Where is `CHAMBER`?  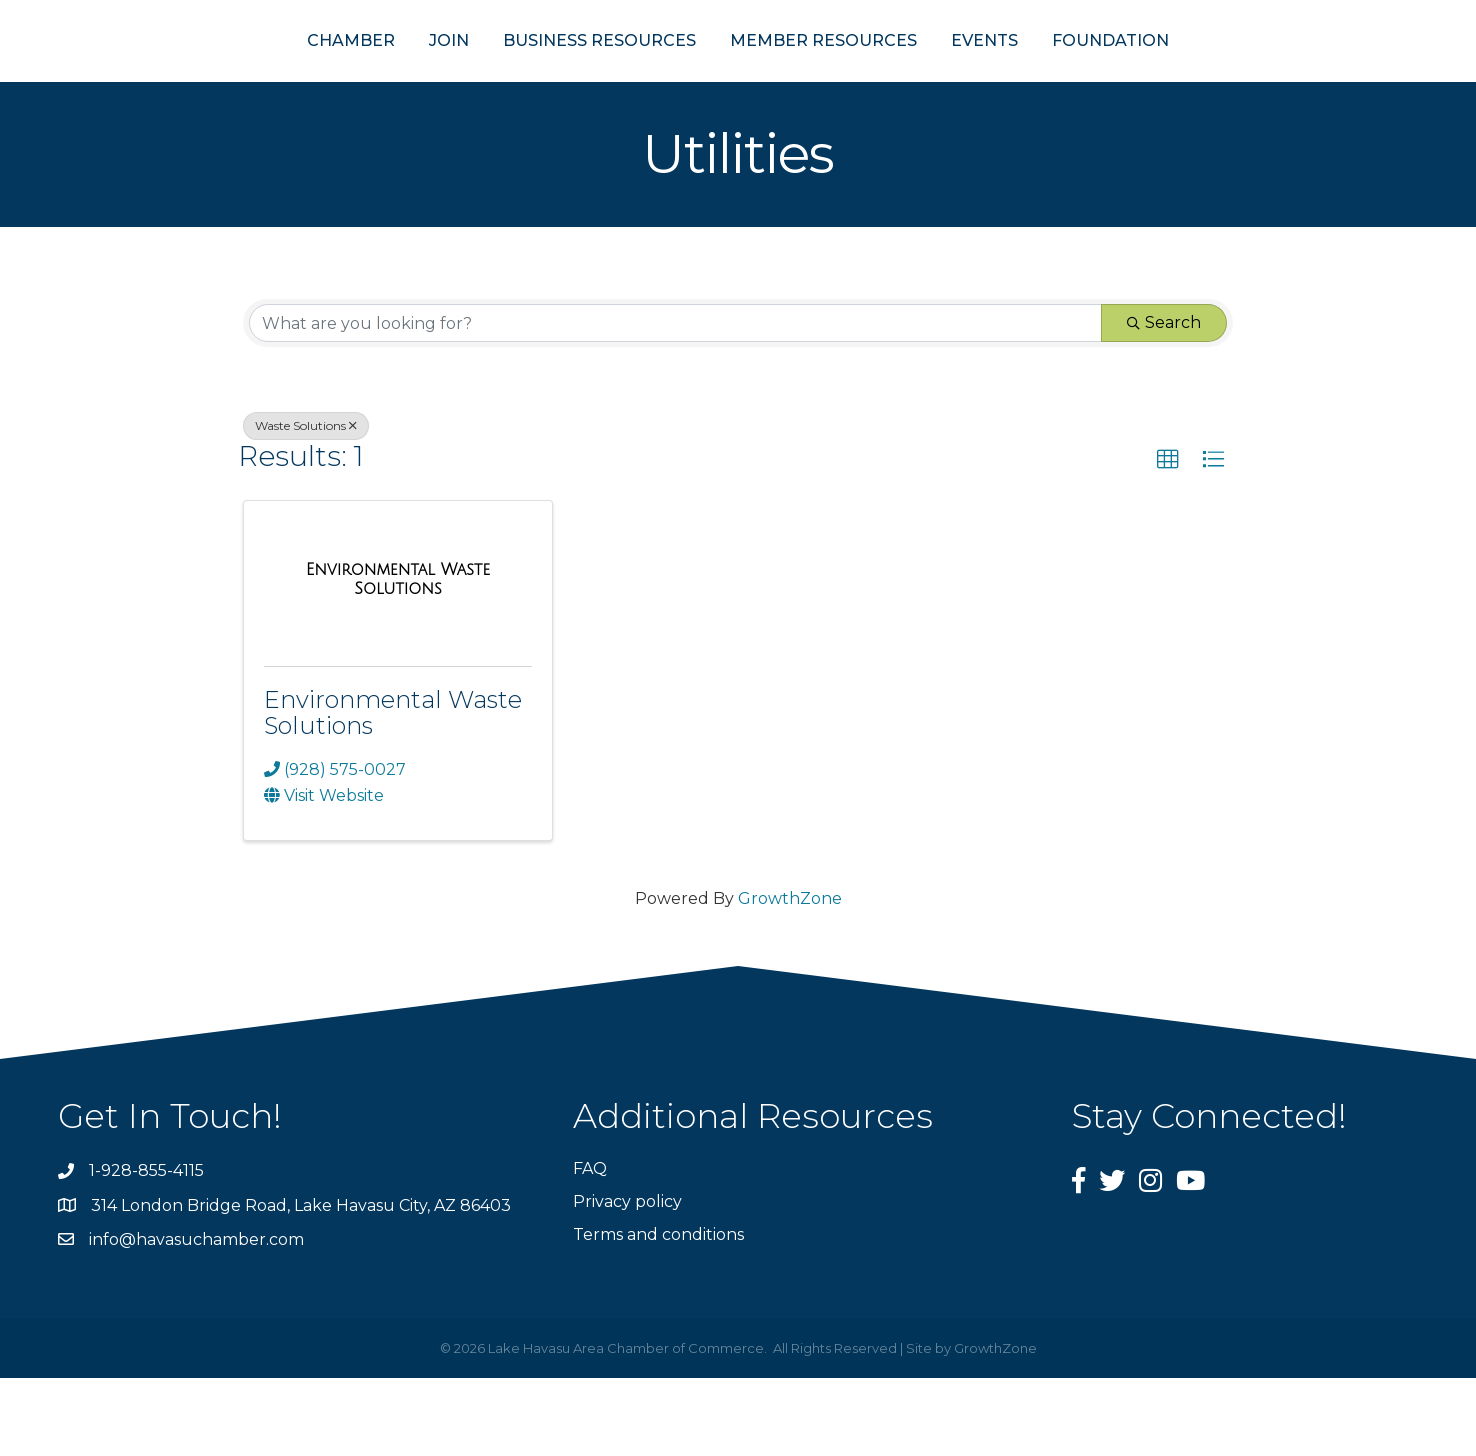 CHAMBER is located at coordinates (253, 78).